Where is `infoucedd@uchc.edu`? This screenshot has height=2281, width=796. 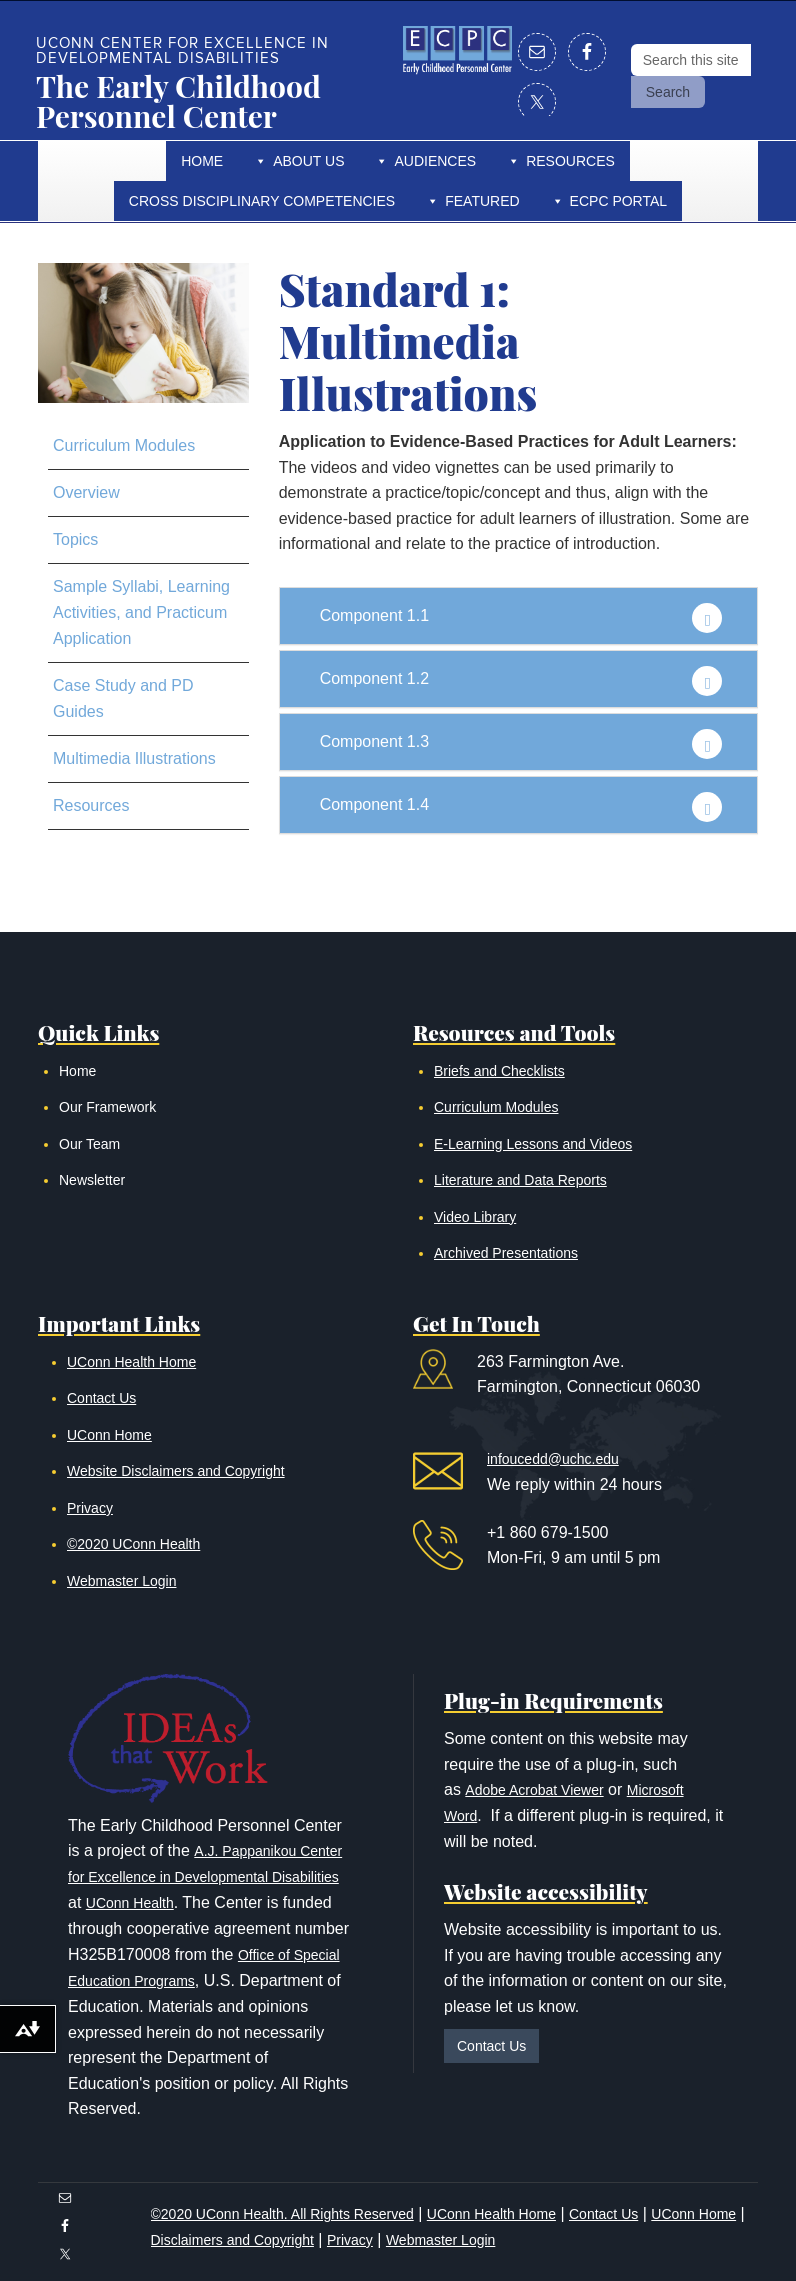
infoucedd@uchc.edu is located at coordinates (553, 1459).